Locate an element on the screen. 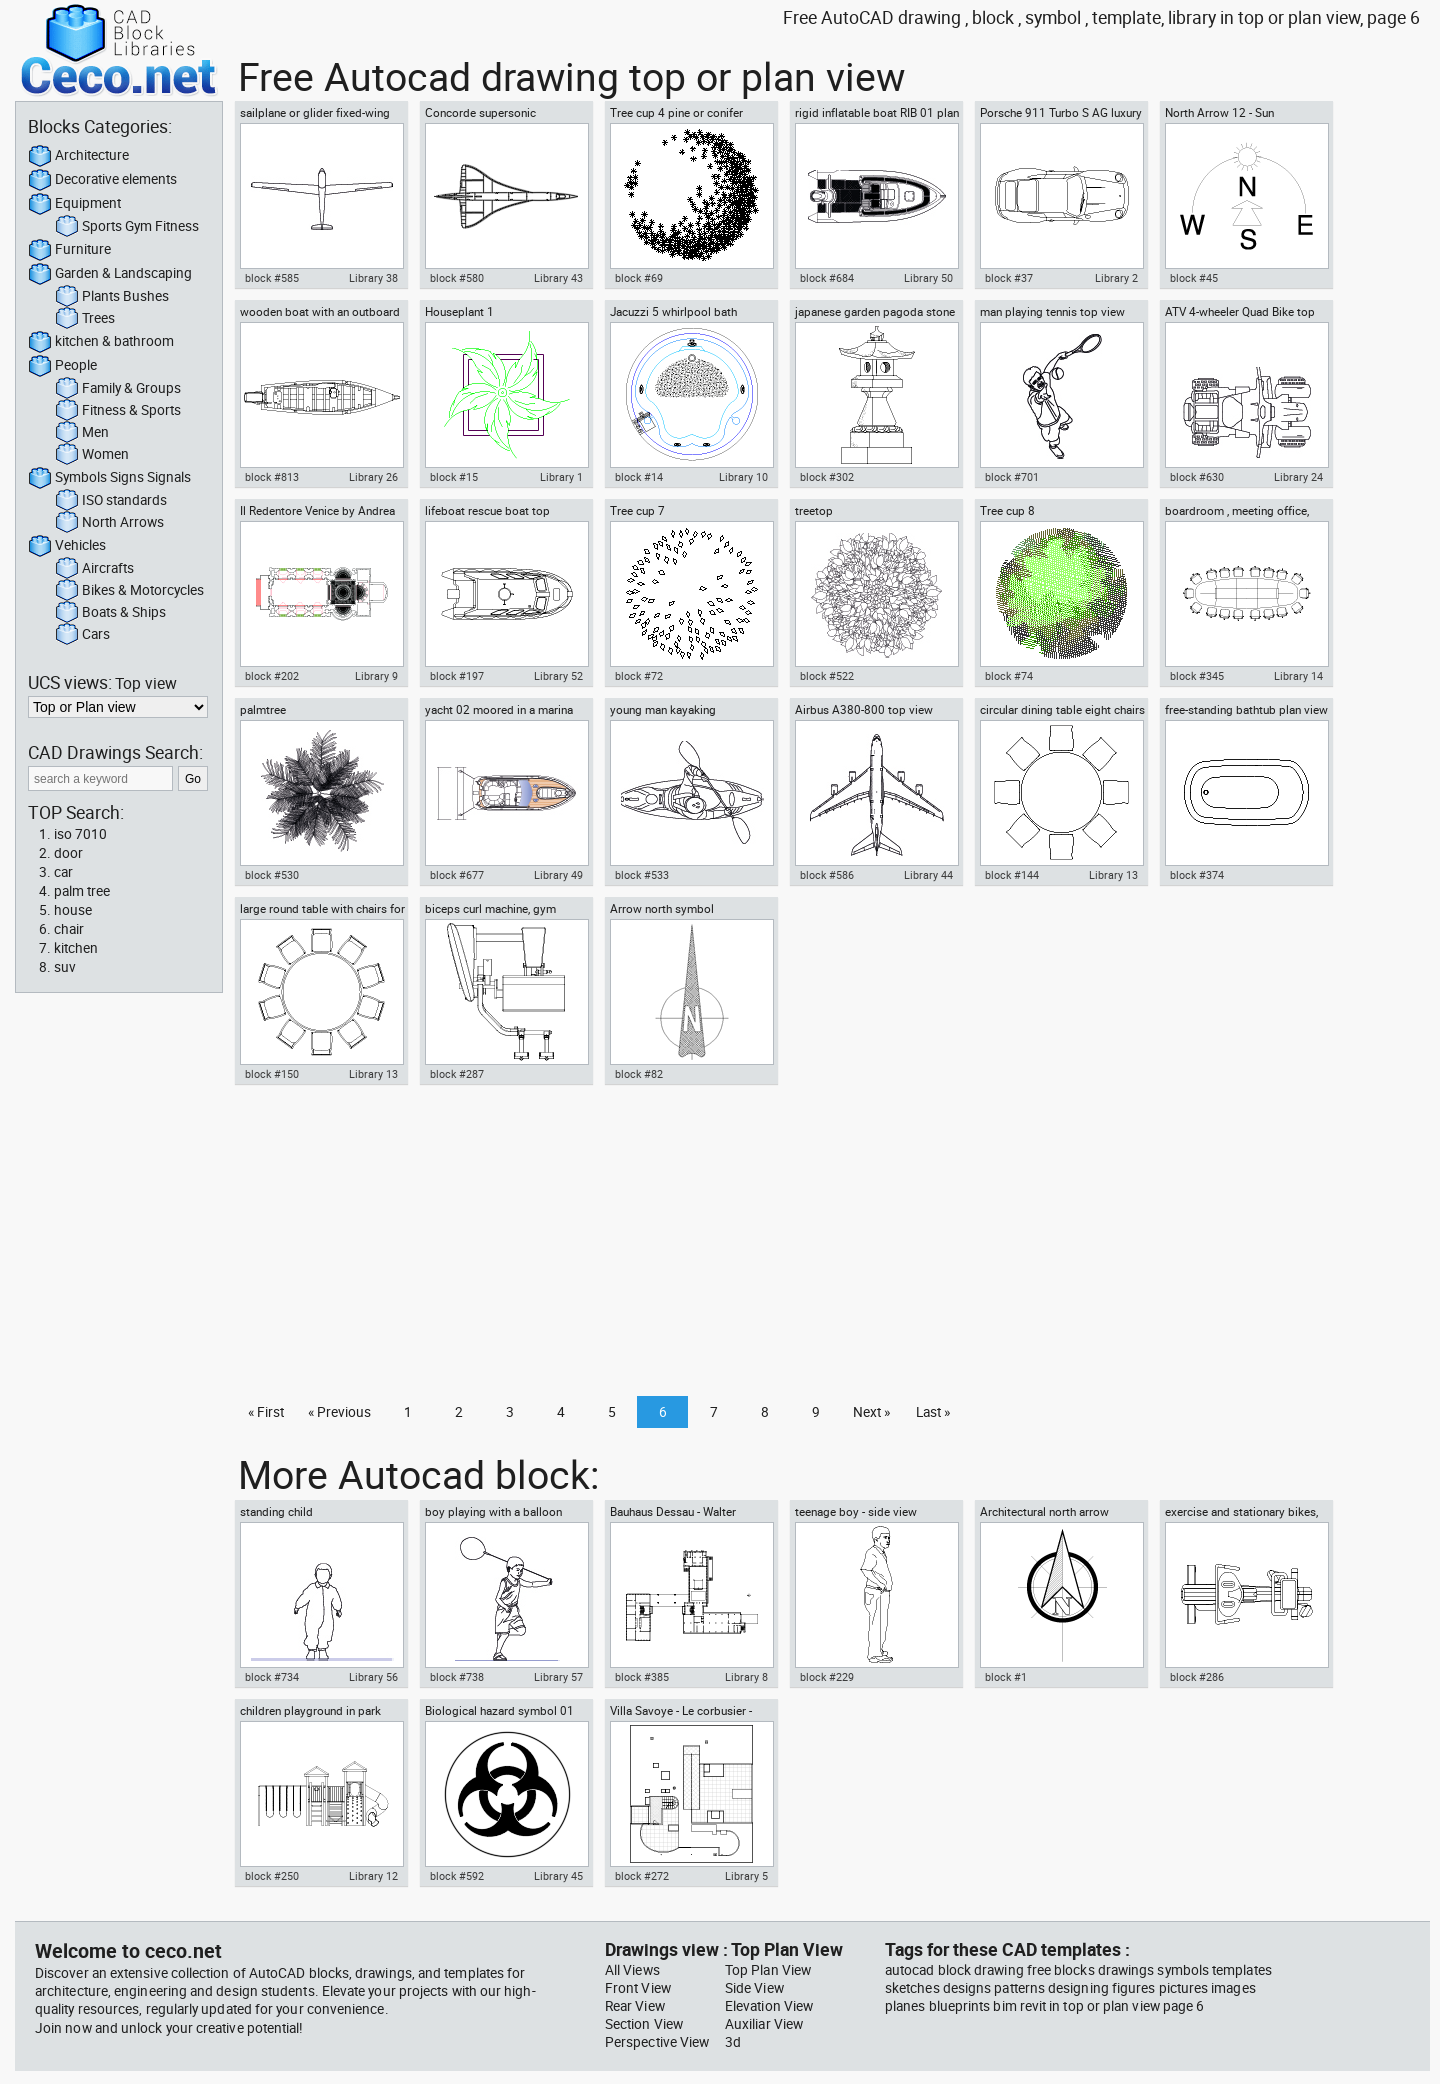 This screenshot has height=2084, width=1440. block #272 is located at coordinates (642, 1876).